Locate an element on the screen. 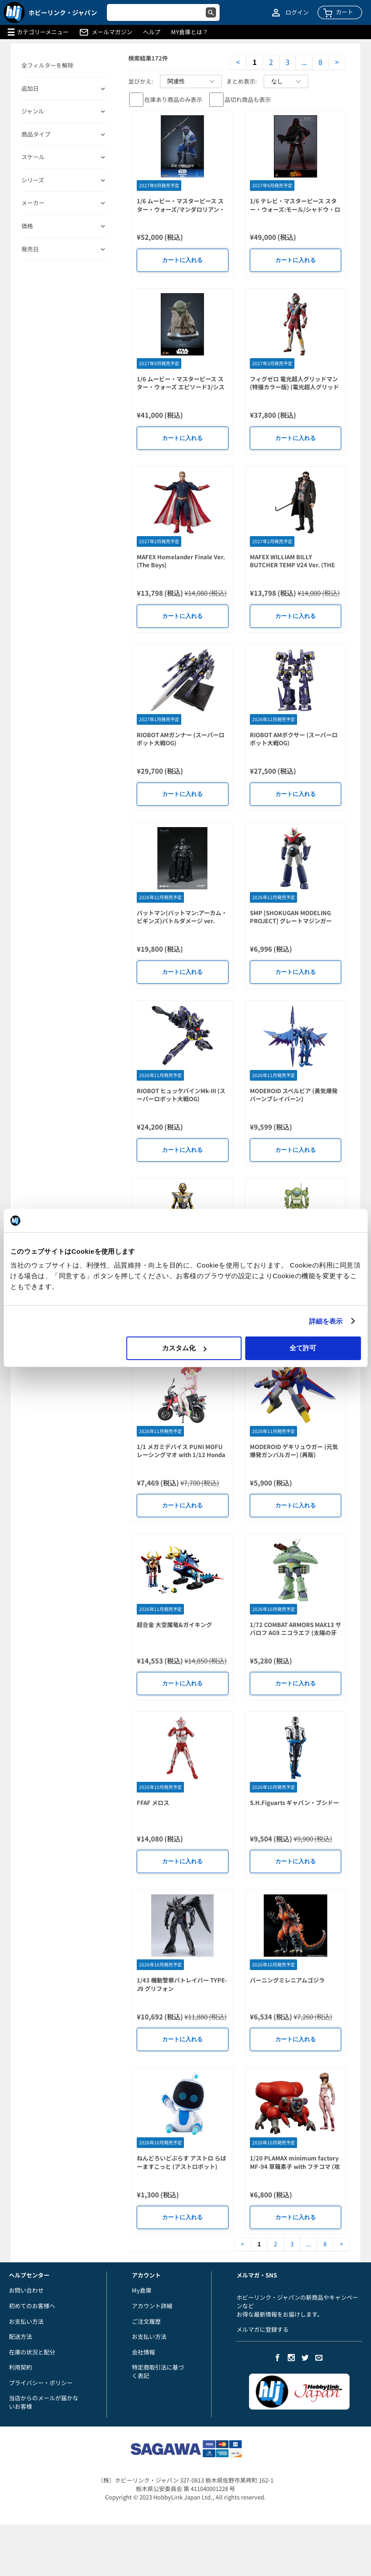 The height and width of the screenshot is (2576, 371). RIOBOT ヒュッケバインMk-III (スーパーロボット大戦OG) is located at coordinates (181, 1094).